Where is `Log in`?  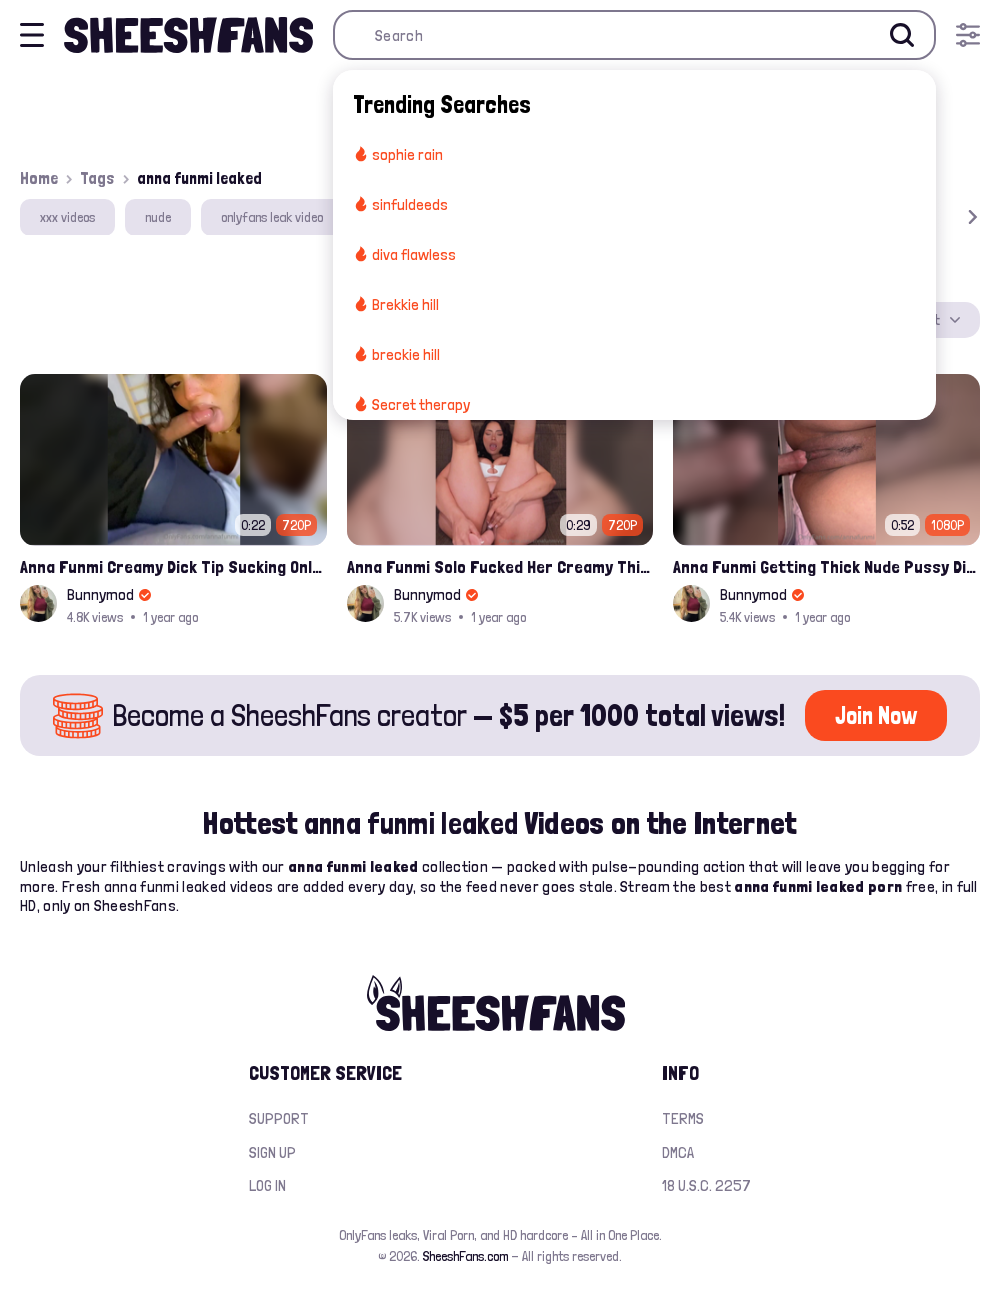
Log in is located at coordinates (267, 1185).